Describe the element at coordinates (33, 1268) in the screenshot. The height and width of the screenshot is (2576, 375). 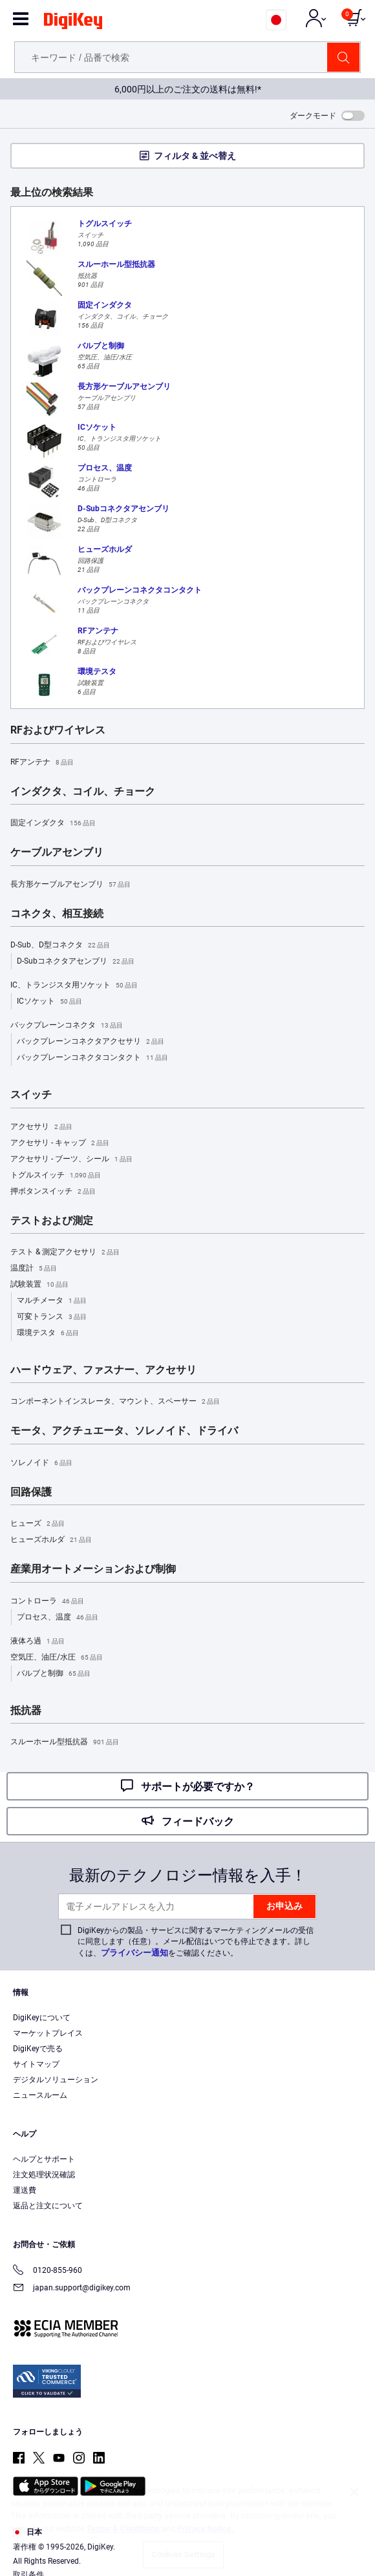
I see `温度計` at that location.